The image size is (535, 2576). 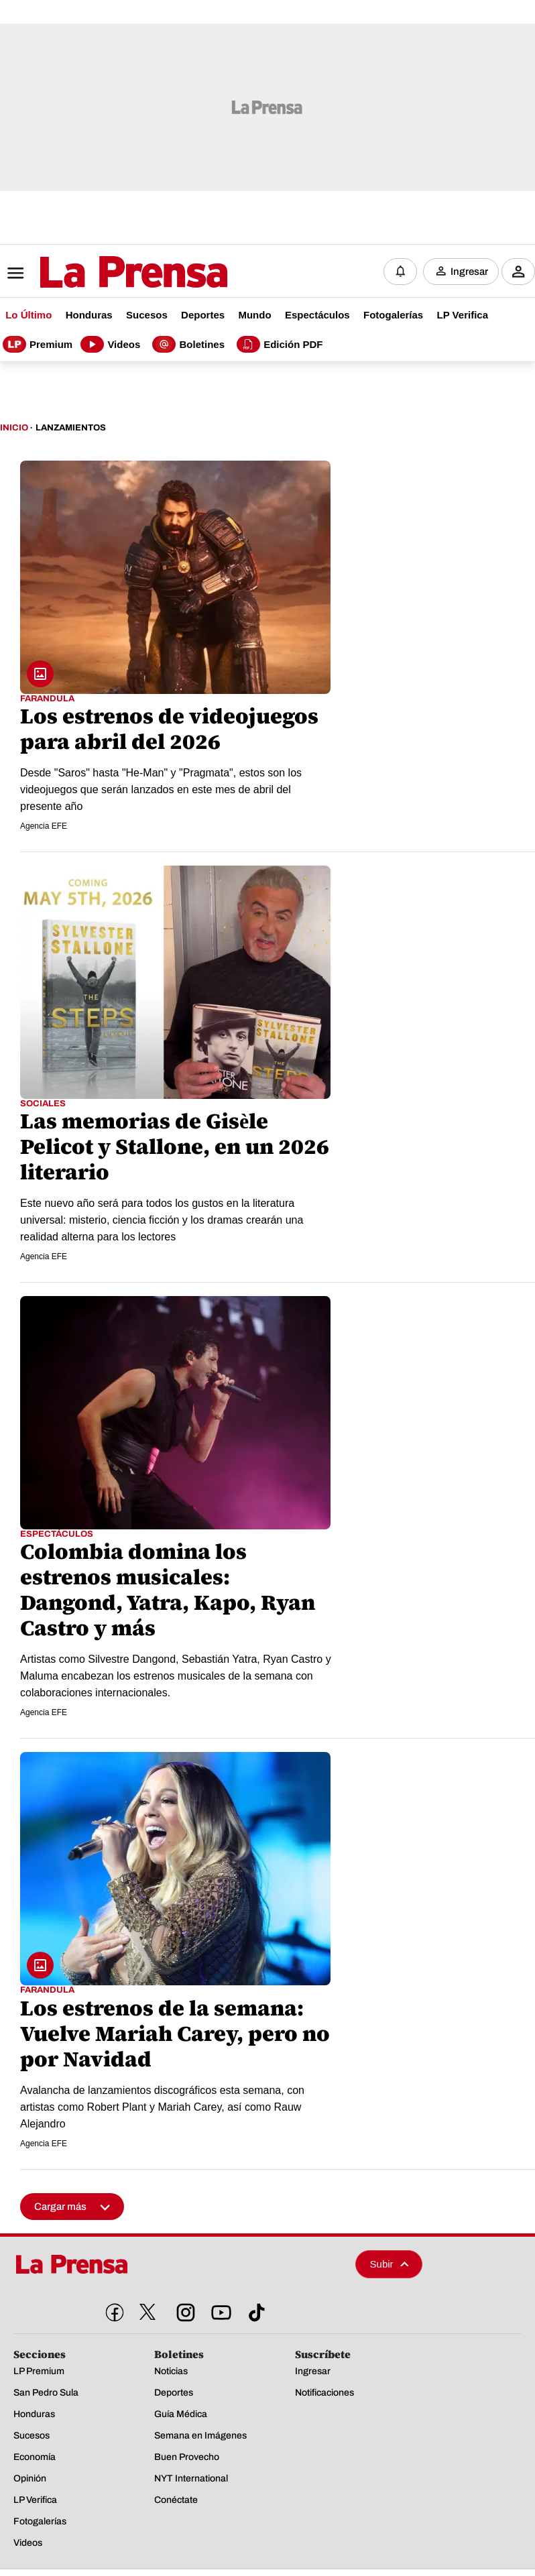 What do you see at coordinates (71, 426) in the screenshot?
I see `Lanzamientos` at bounding box center [71, 426].